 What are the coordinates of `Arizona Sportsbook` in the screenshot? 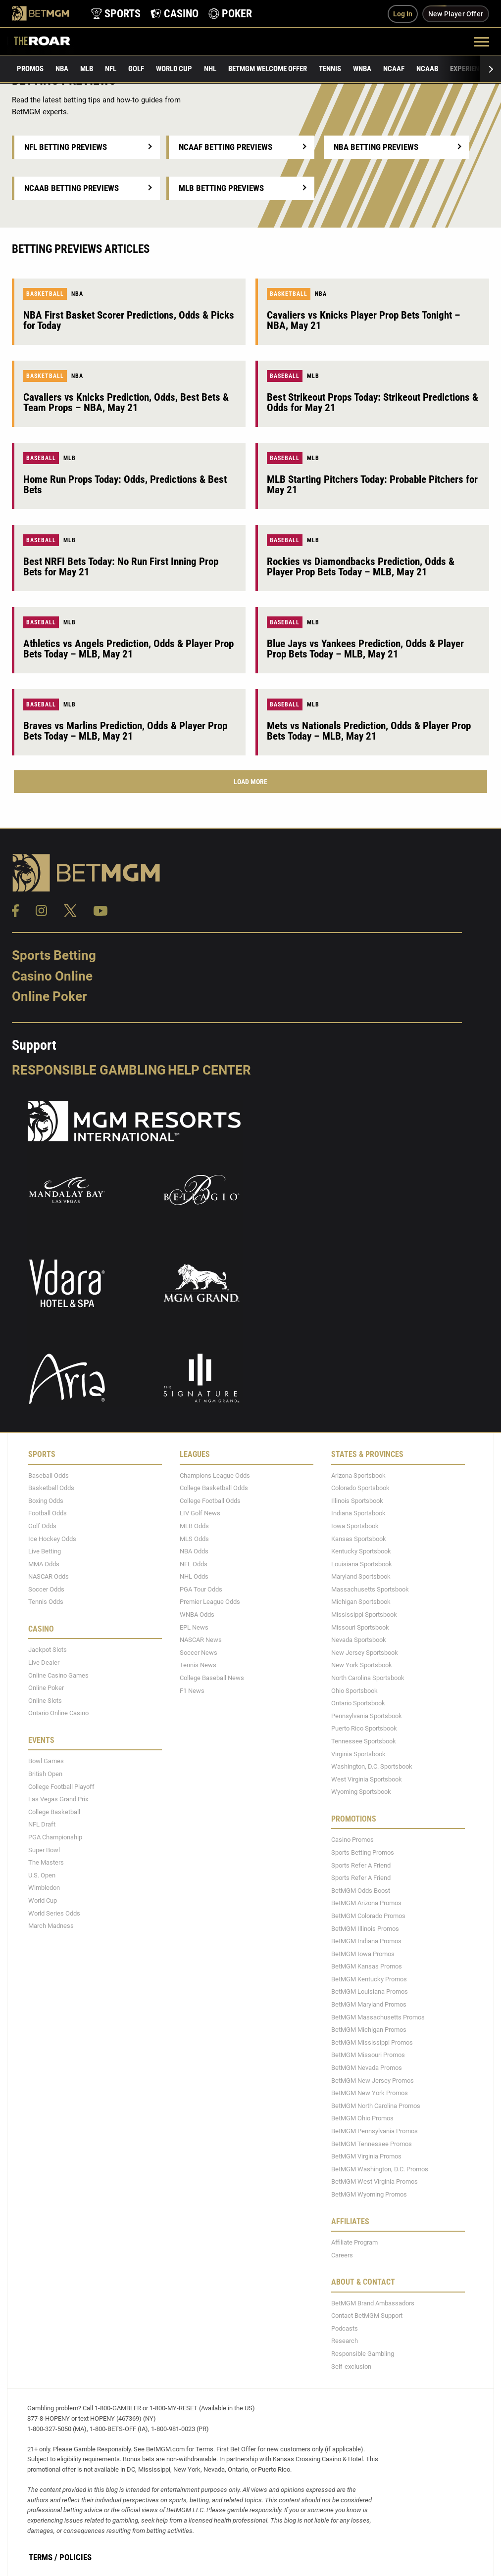 It's located at (358, 1475).